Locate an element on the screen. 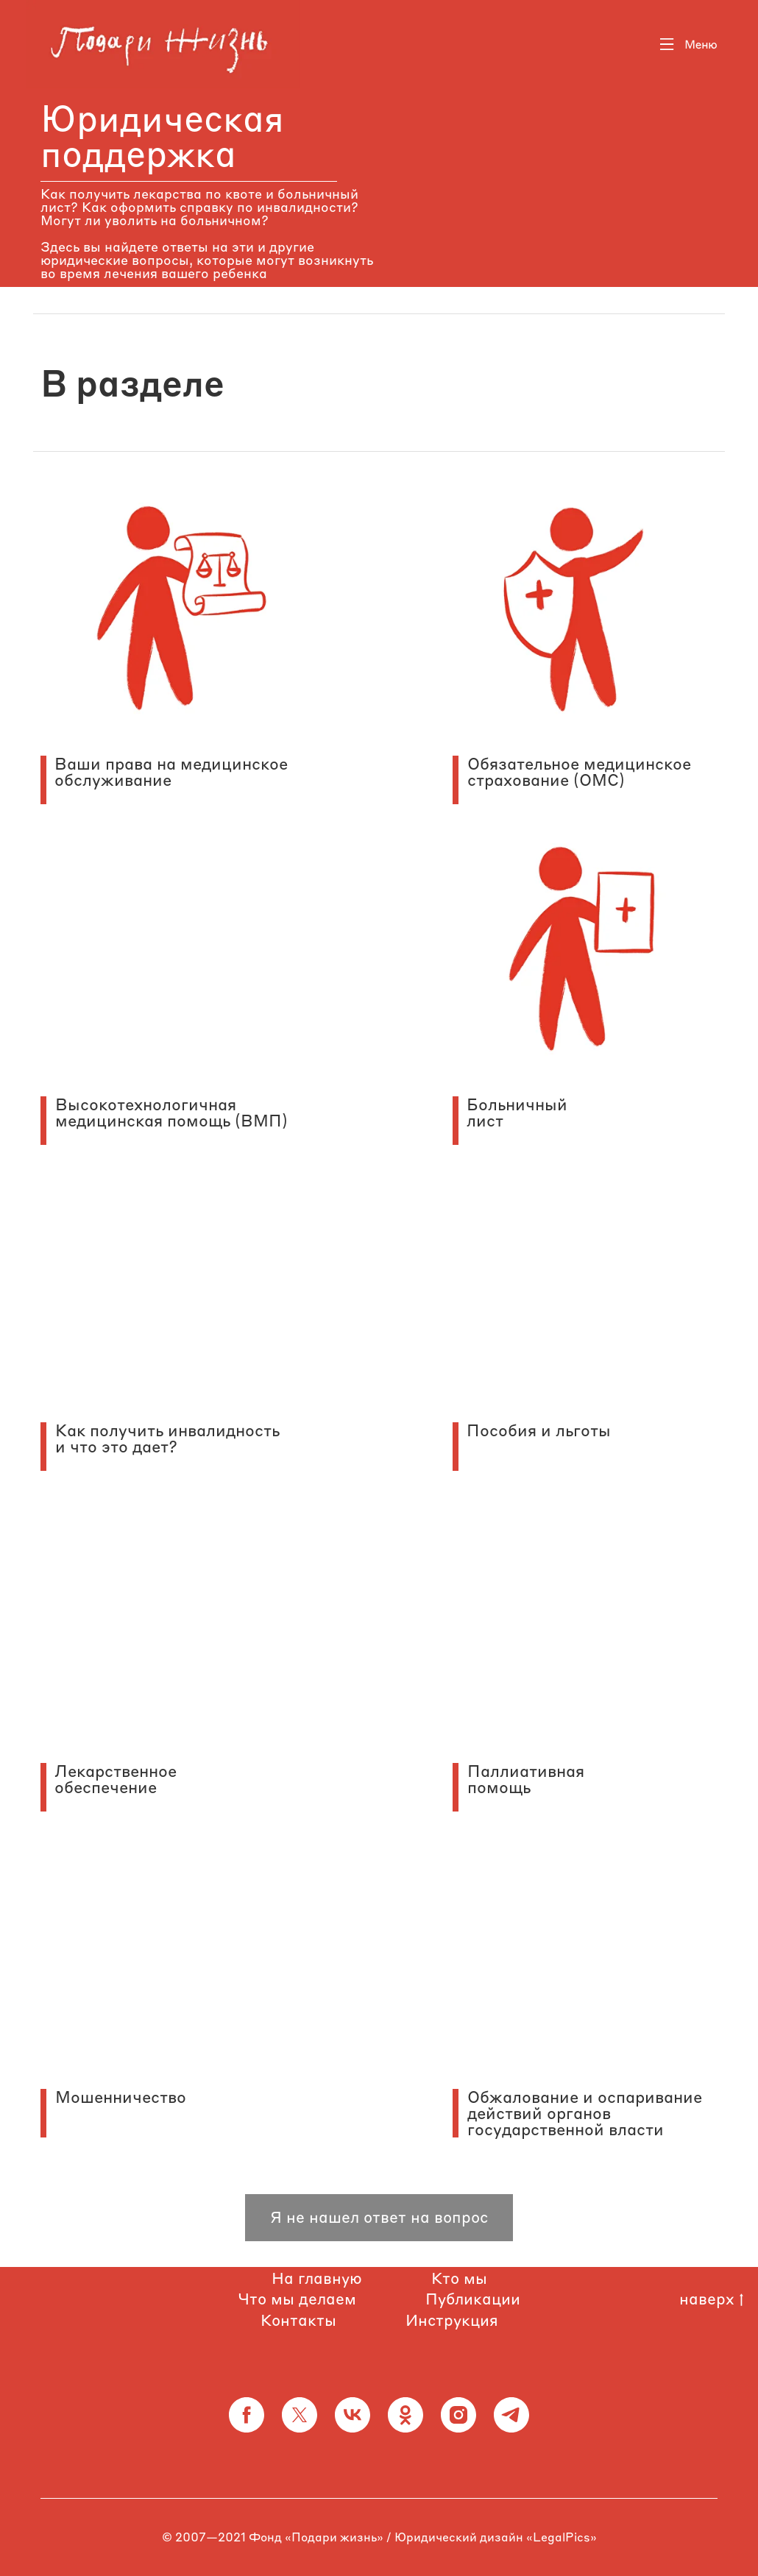 This screenshot has width=758, height=2576. Обязательное медицинское страхование (ОМС) is located at coordinates (579, 771).